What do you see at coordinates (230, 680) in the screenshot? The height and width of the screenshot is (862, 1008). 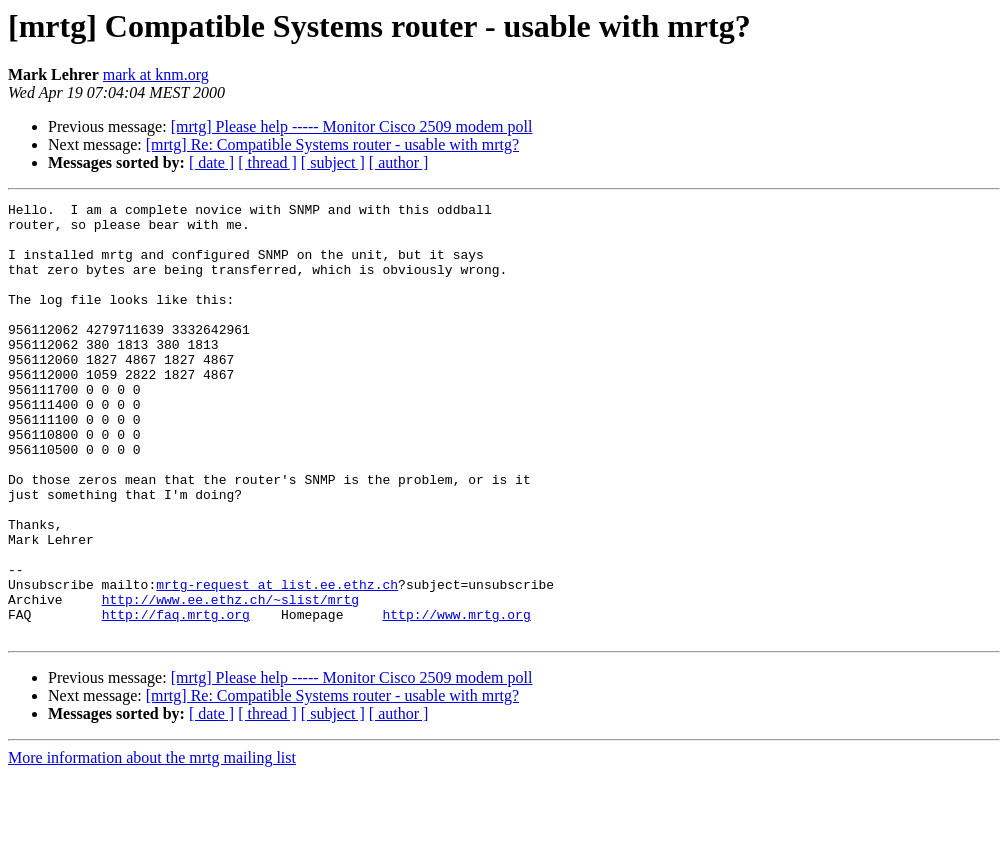 I see `http://www.ee.ethz.ch/~slist/mrtg` at bounding box center [230, 680].